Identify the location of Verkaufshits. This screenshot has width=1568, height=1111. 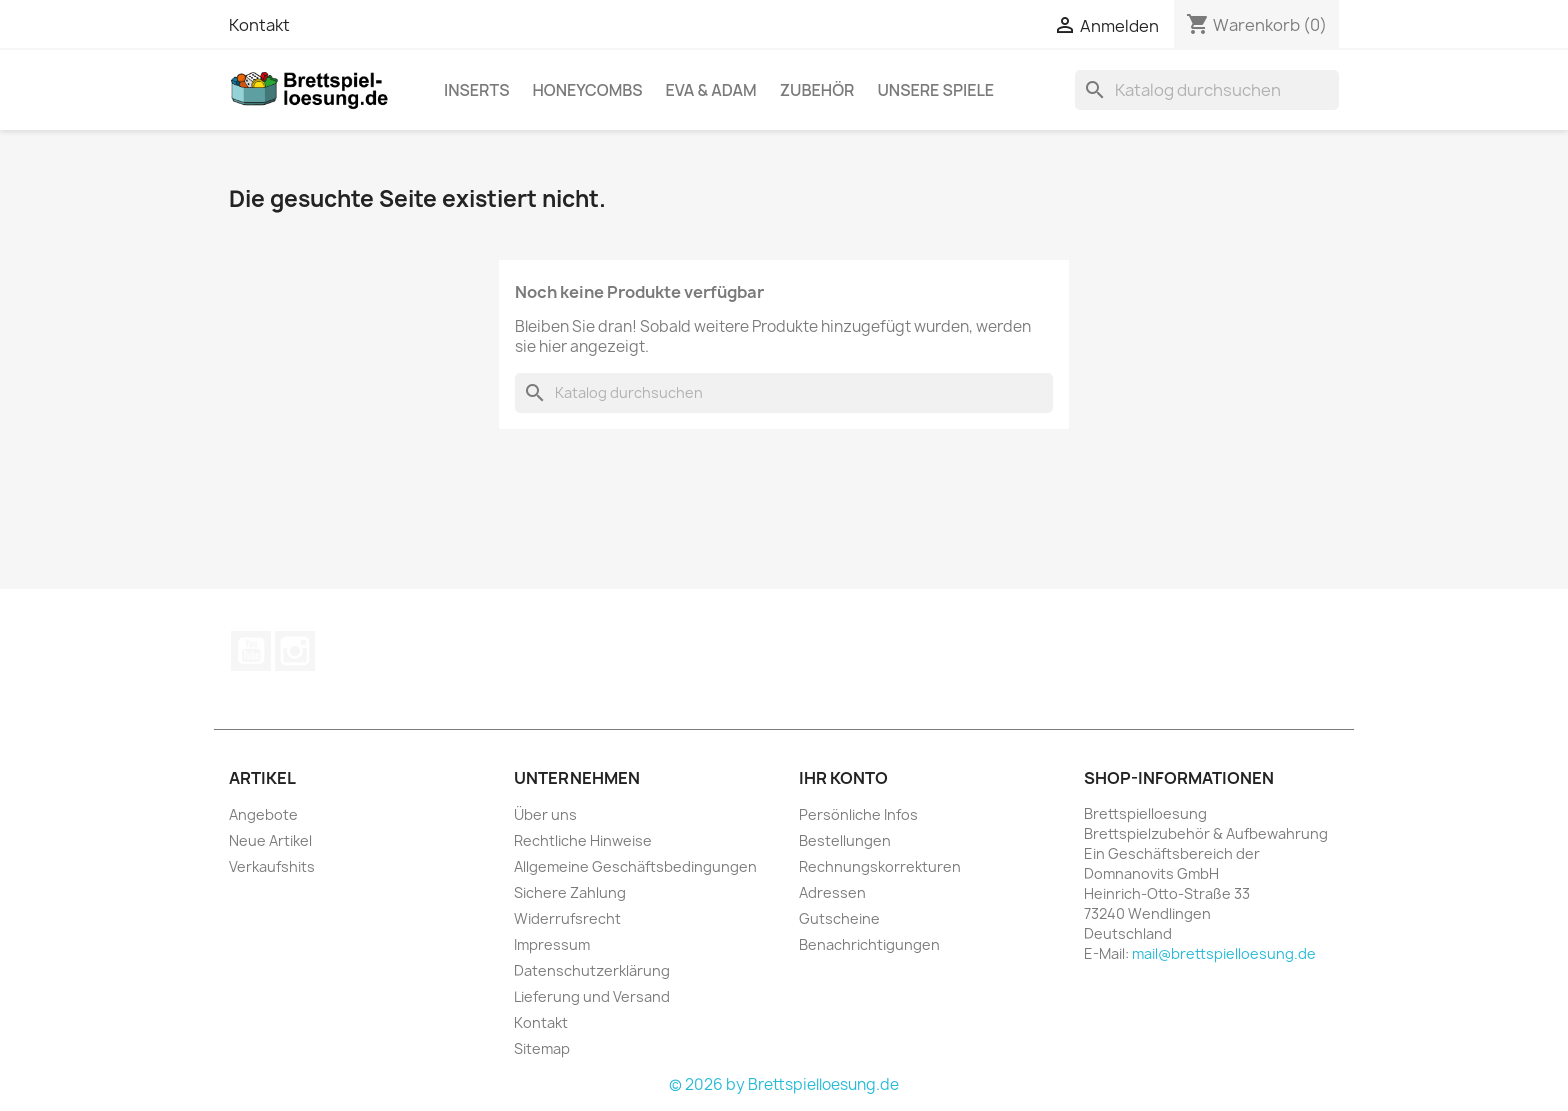
(272, 866).